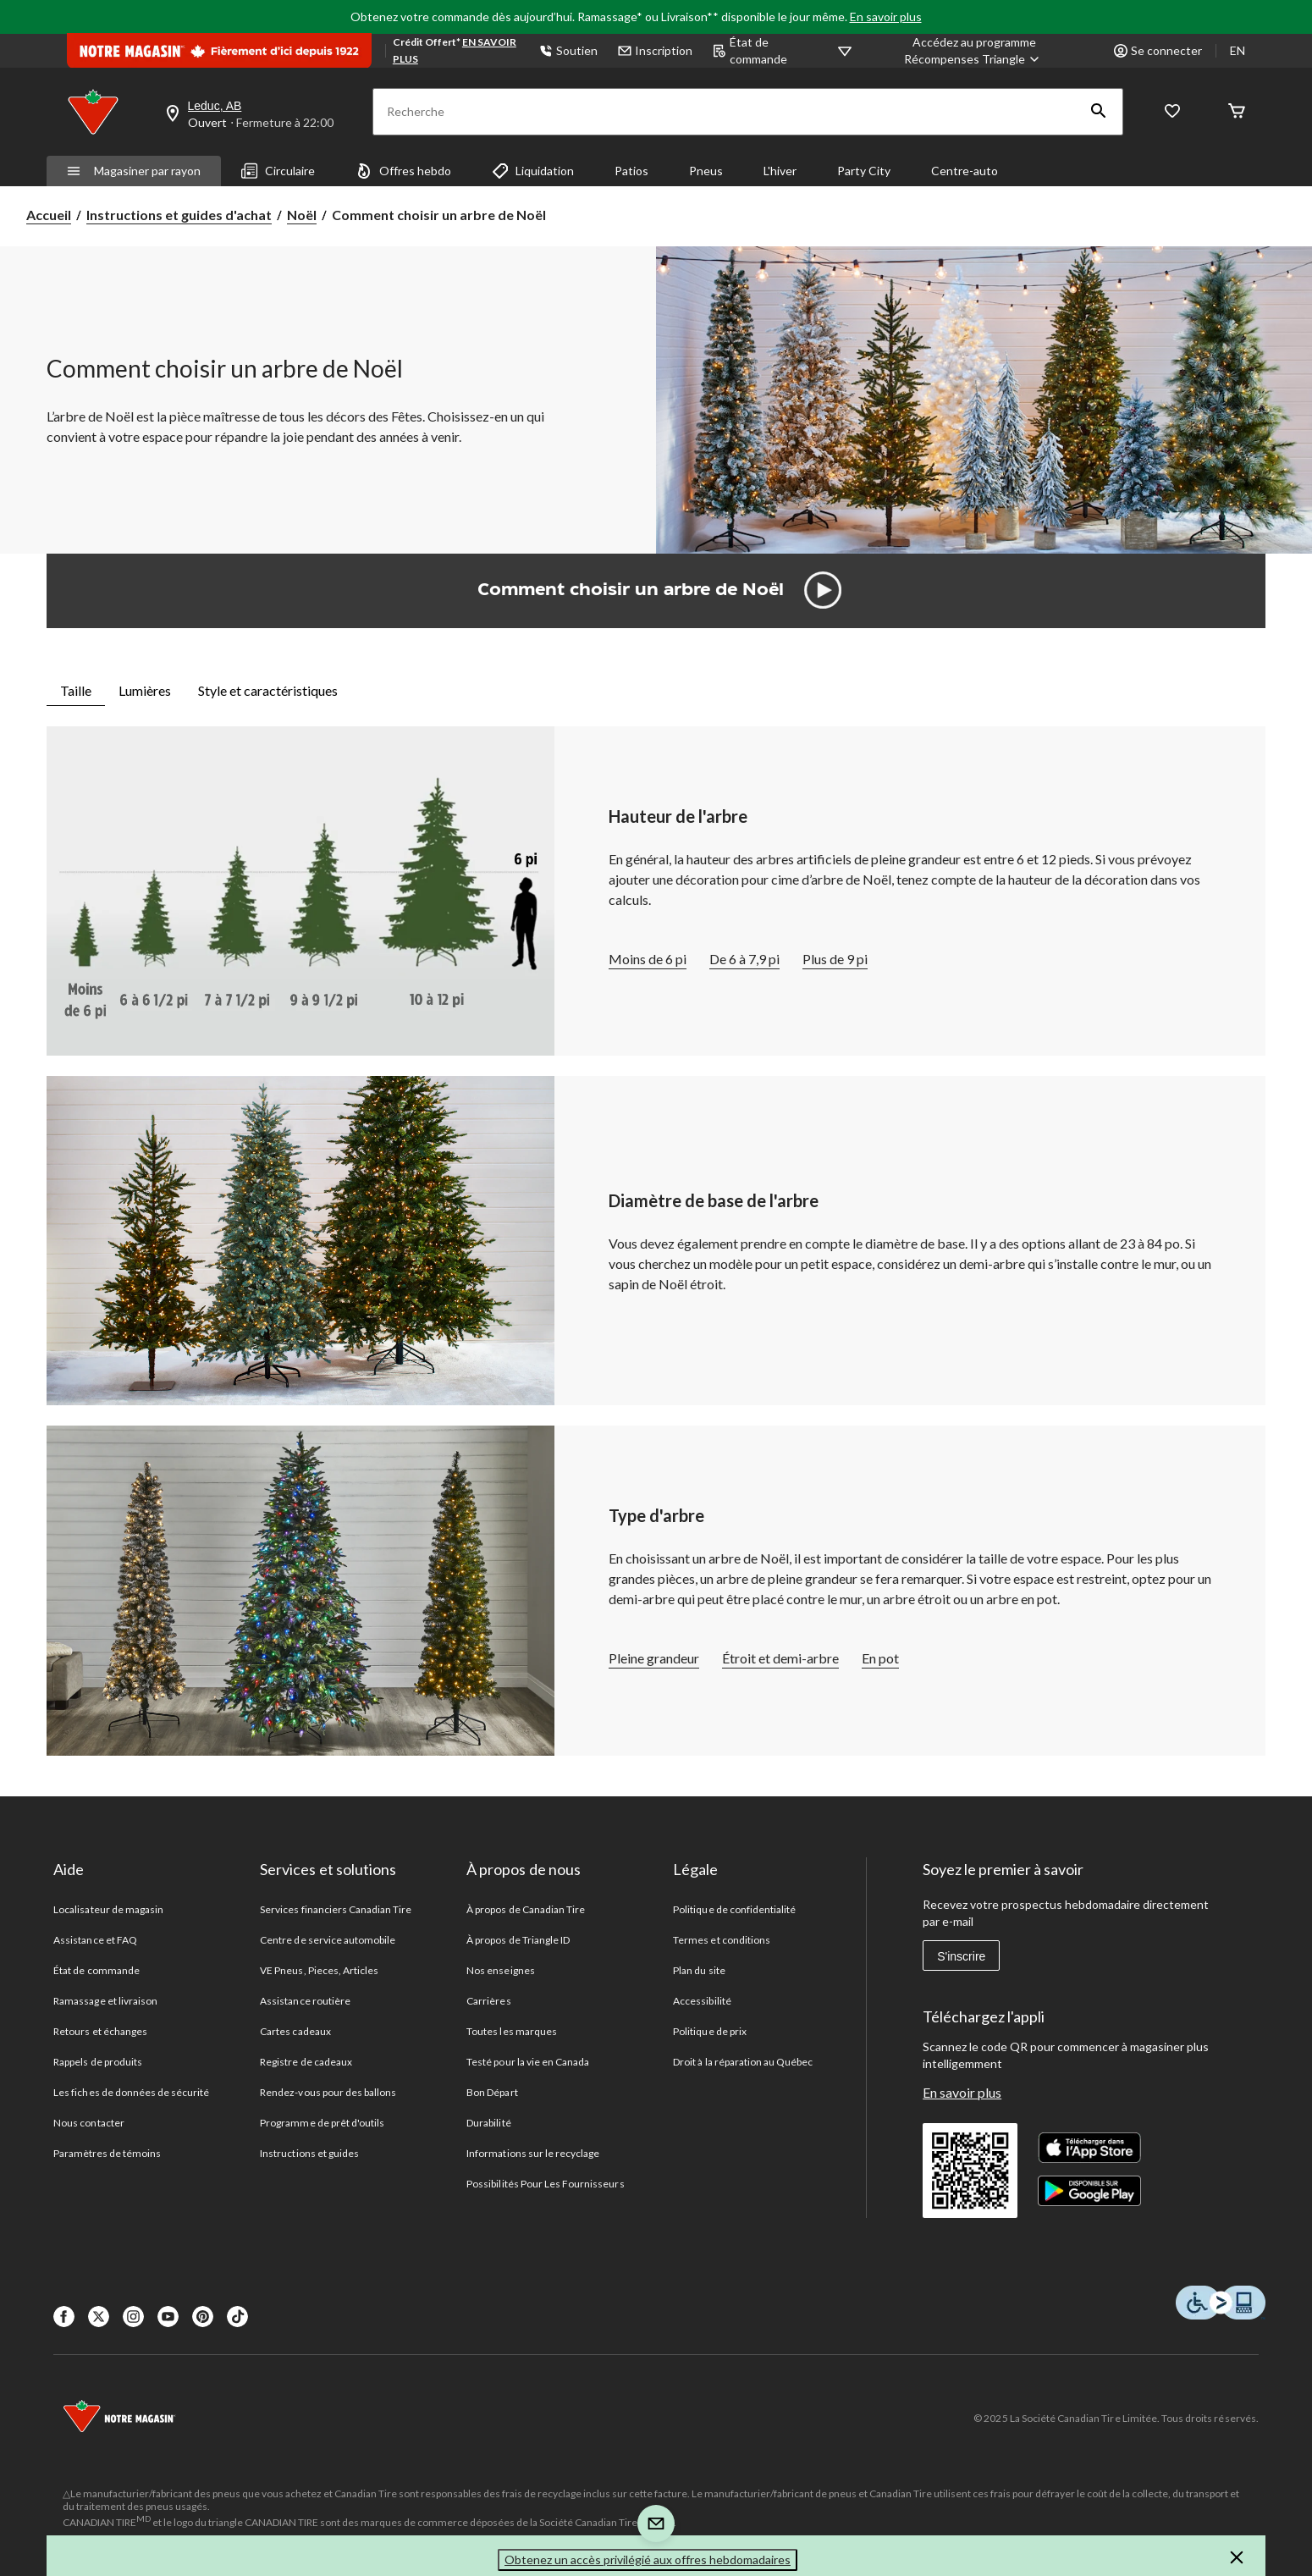  What do you see at coordinates (721, 1939) in the screenshot?
I see `Termes et conditions` at bounding box center [721, 1939].